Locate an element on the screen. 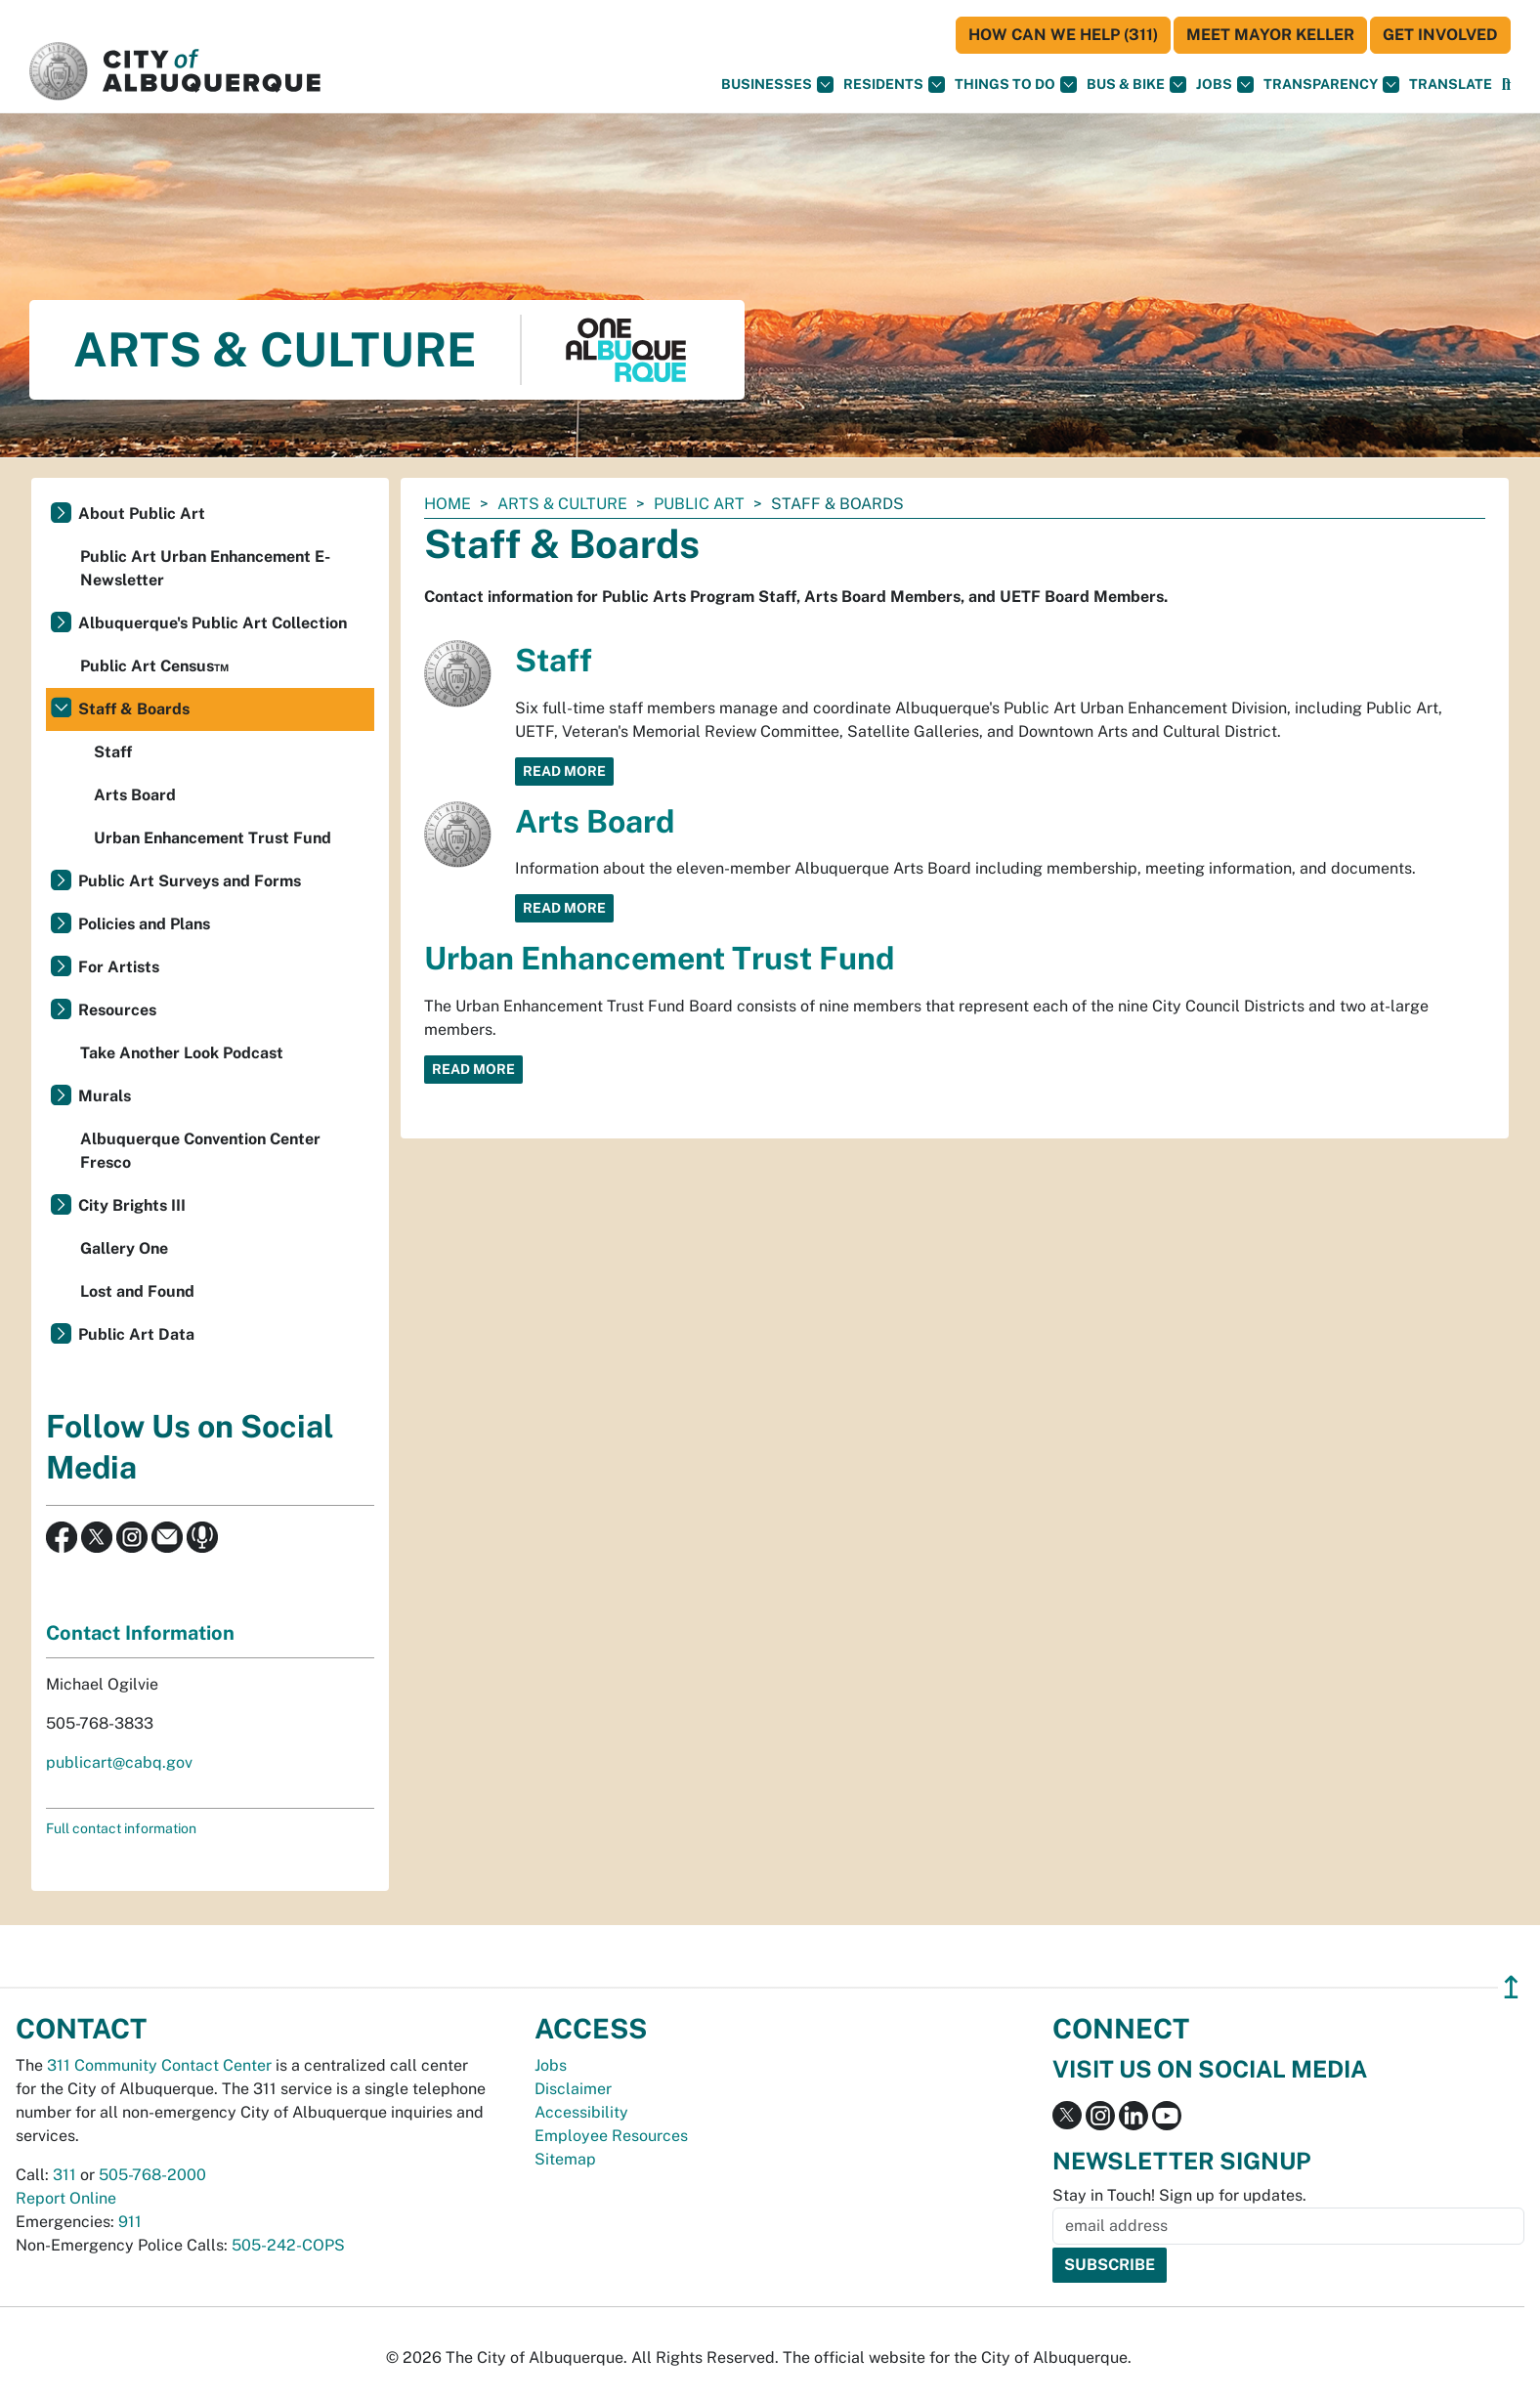  Employee Resources is located at coordinates (611, 2135).